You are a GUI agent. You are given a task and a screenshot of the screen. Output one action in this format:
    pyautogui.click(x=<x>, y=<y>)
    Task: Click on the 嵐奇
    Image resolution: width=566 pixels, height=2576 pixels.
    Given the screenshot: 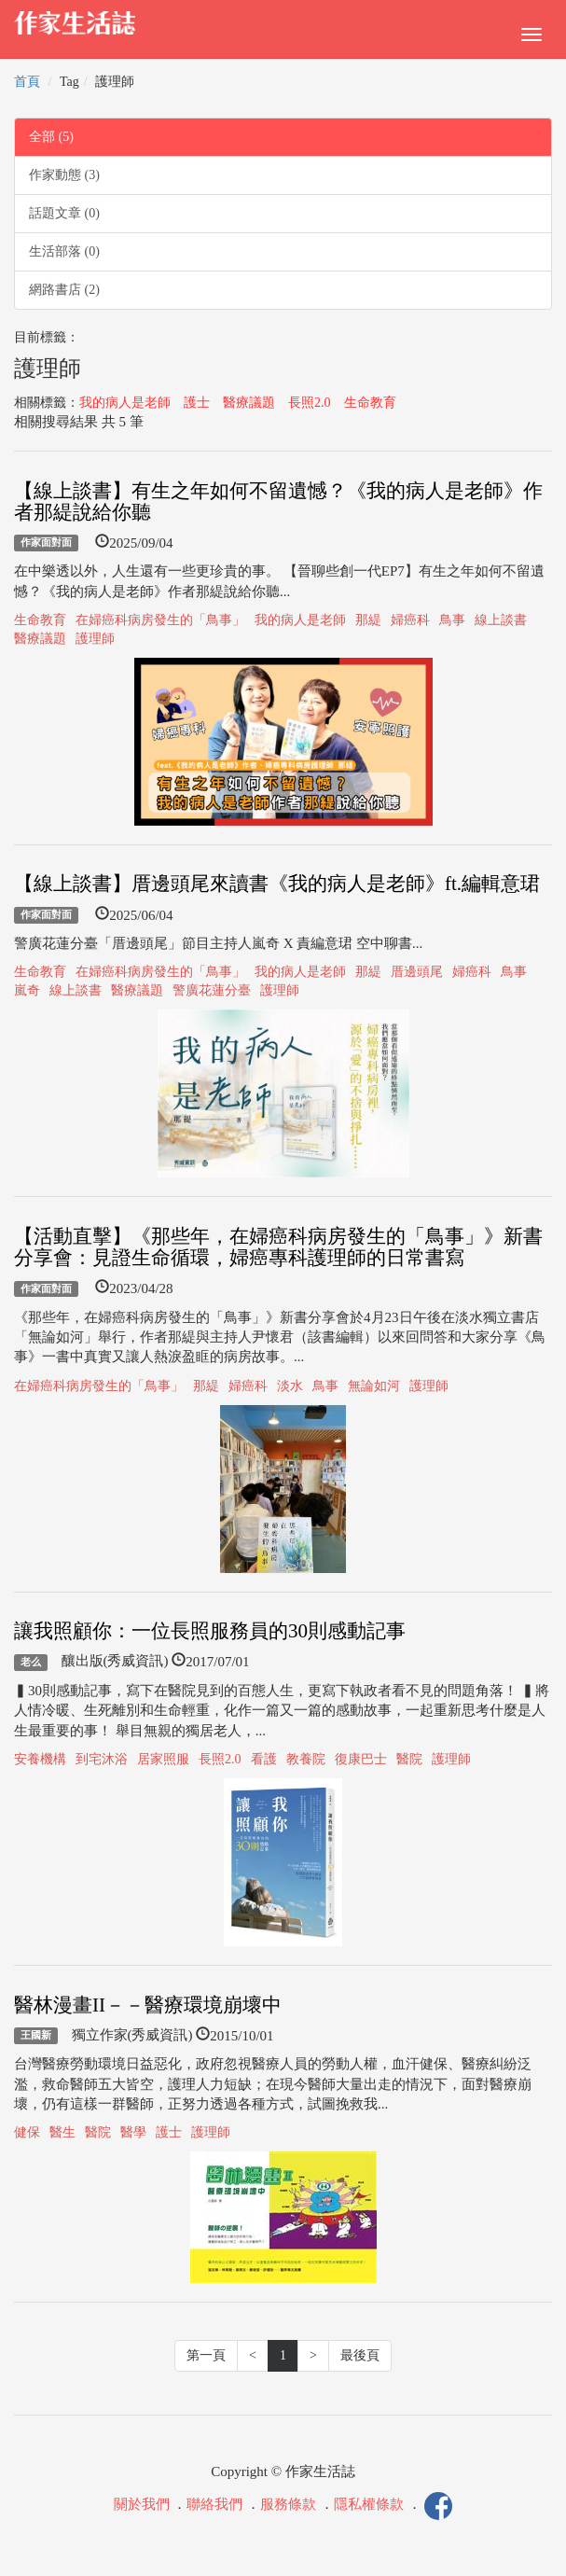 What is the action you would take?
    pyautogui.click(x=27, y=990)
    